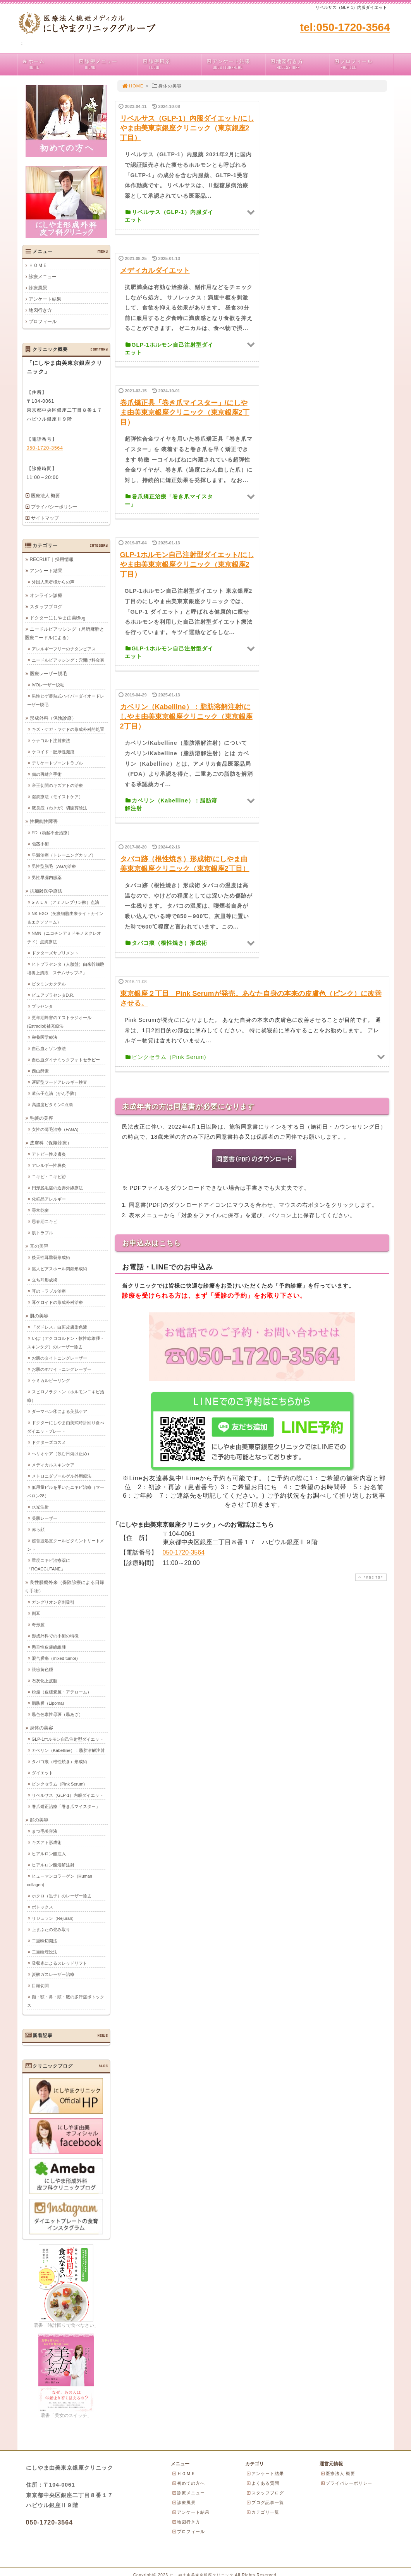 The height and width of the screenshot is (2576, 411). I want to click on ブログ記事一覧, so click(265, 2502).